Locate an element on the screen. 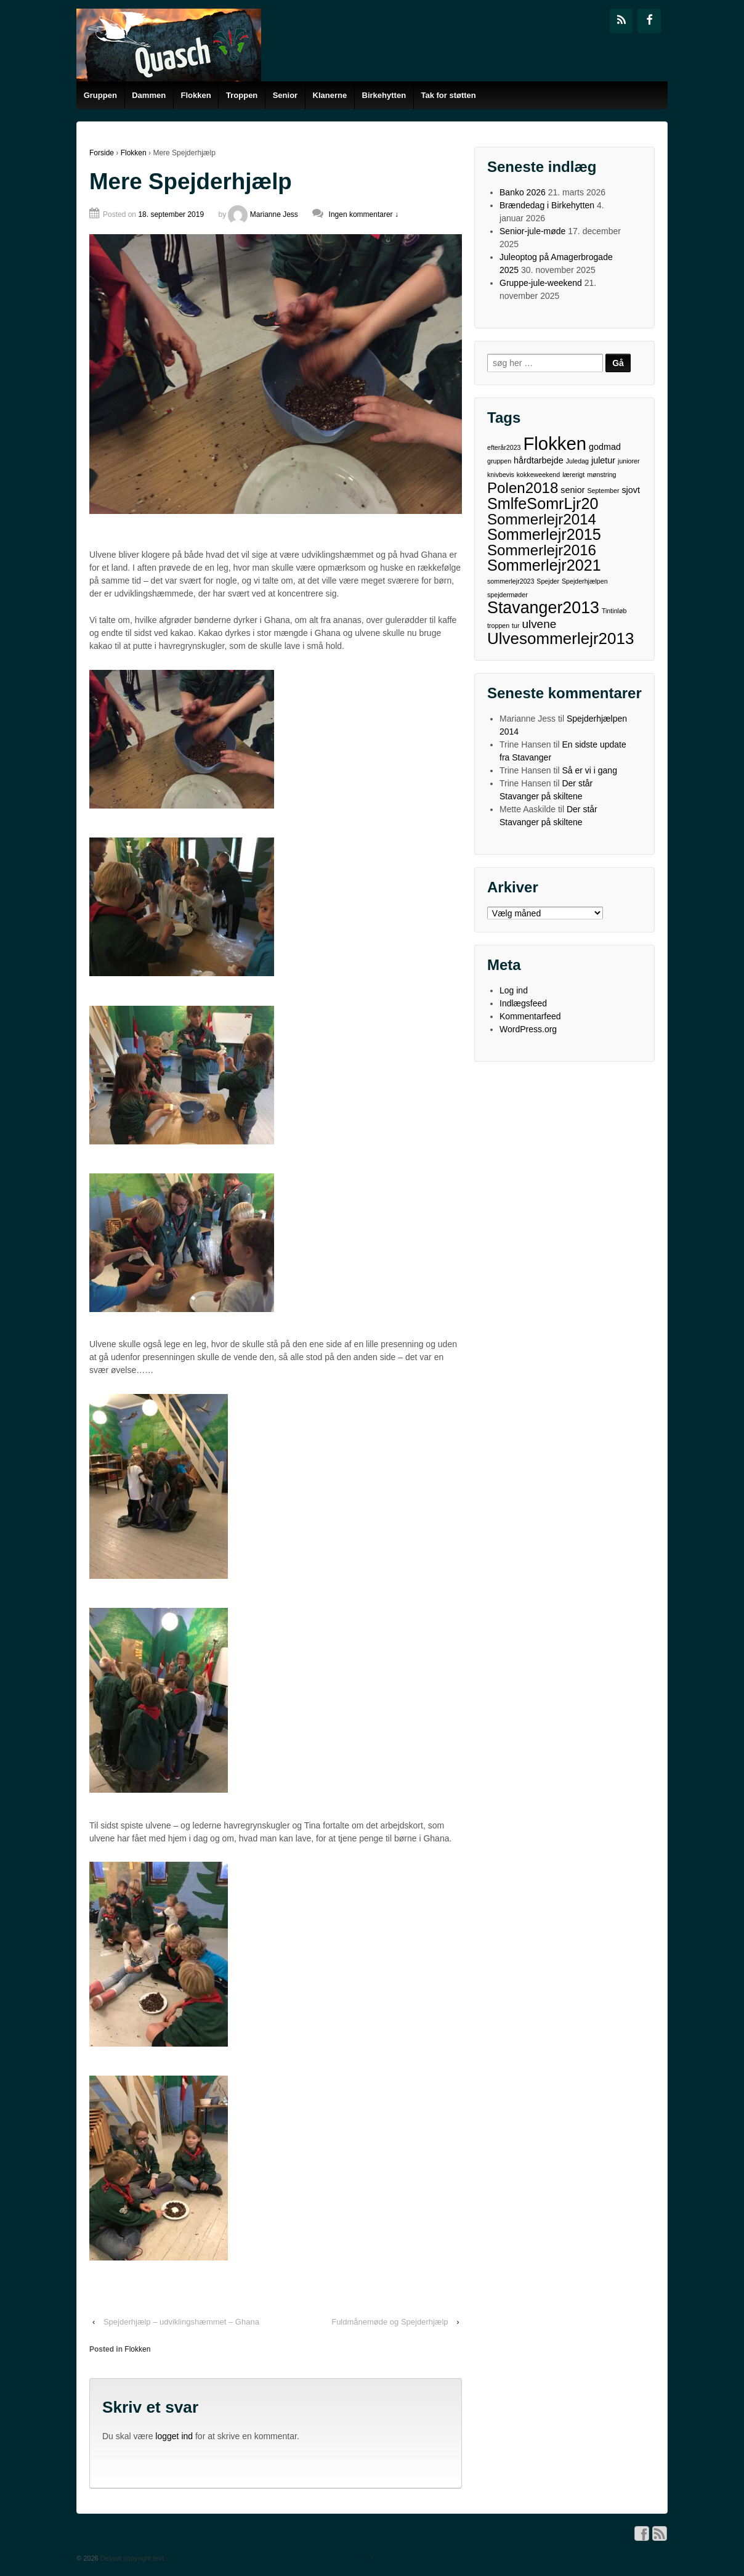  knivbevis [knivbevis (1 element)] is located at coordinates (500, 474).